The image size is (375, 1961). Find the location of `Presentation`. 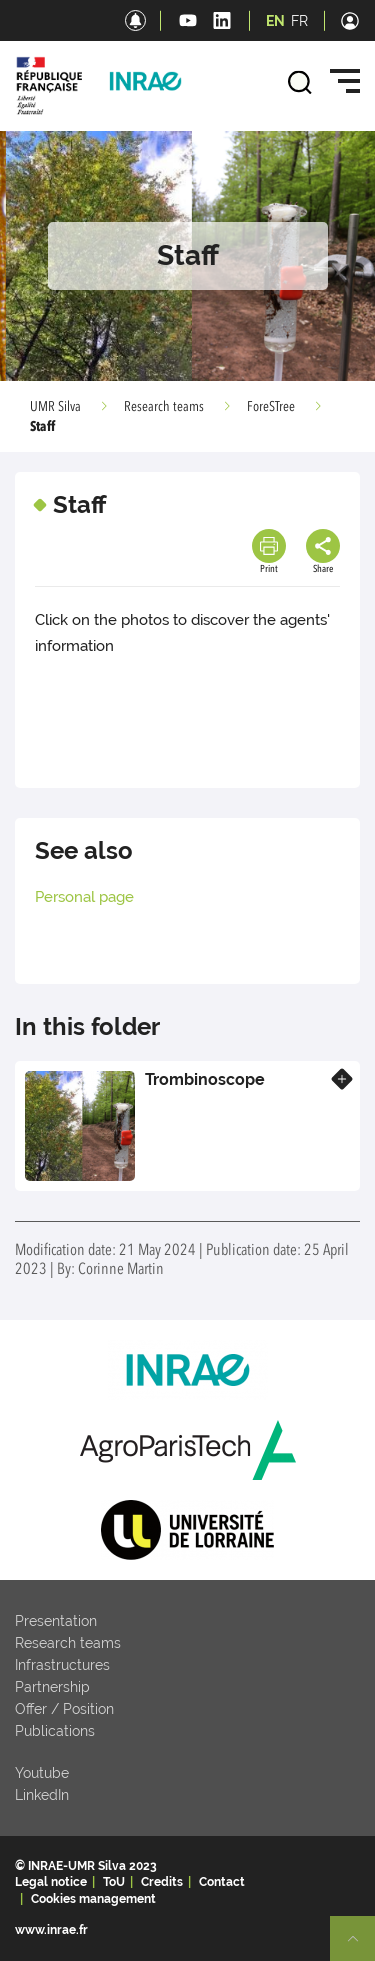

Presentation is located at coordinates (56, 1621).